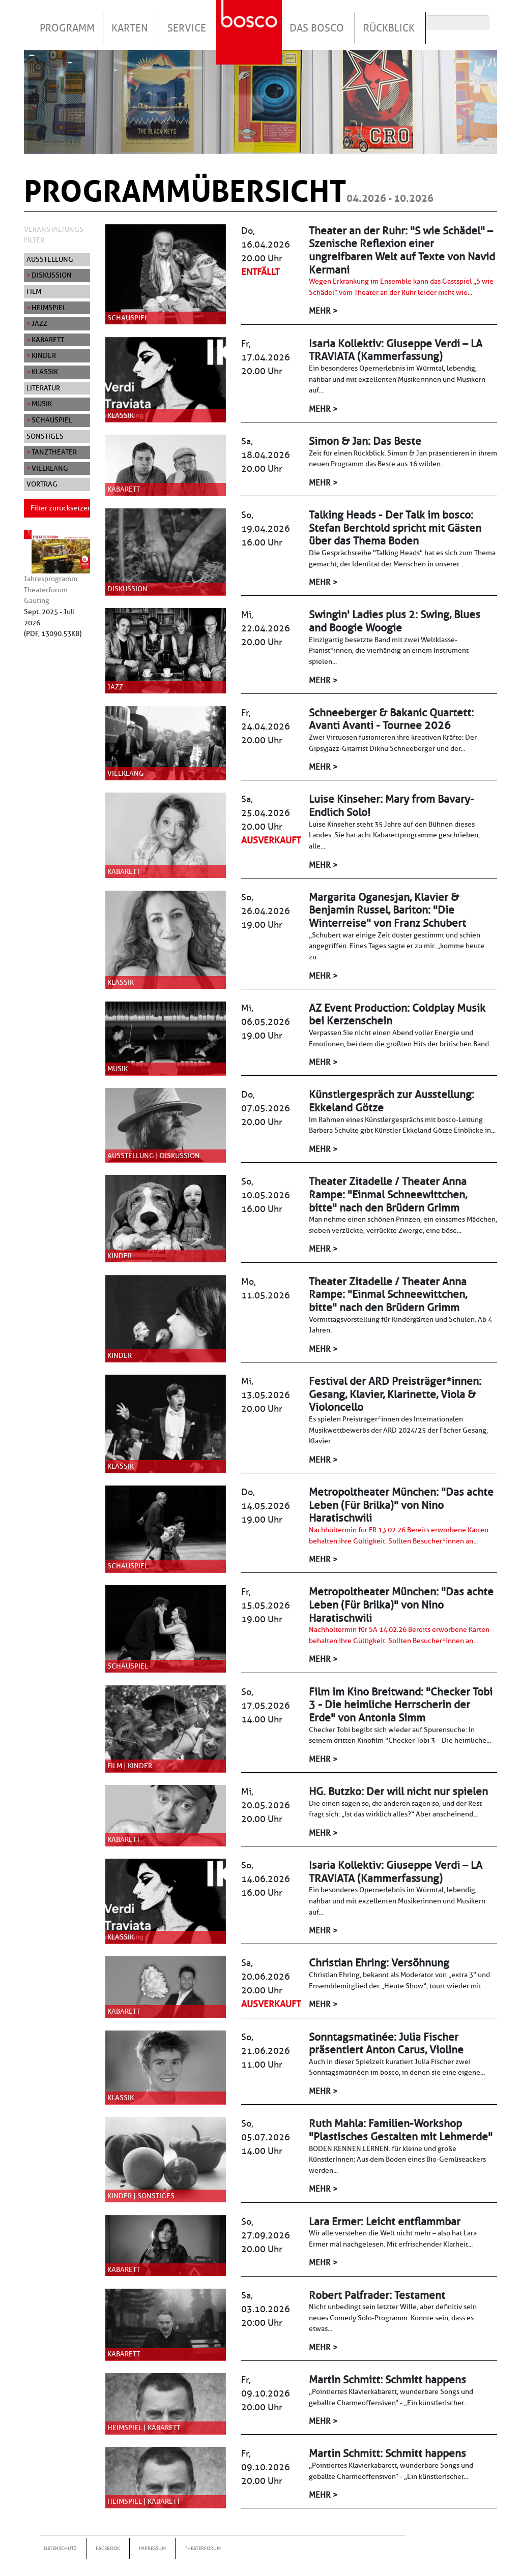 Image resolution: width=521 pixels, height=2576 pixels. I want to click on Vortrag, so click(41, 484).